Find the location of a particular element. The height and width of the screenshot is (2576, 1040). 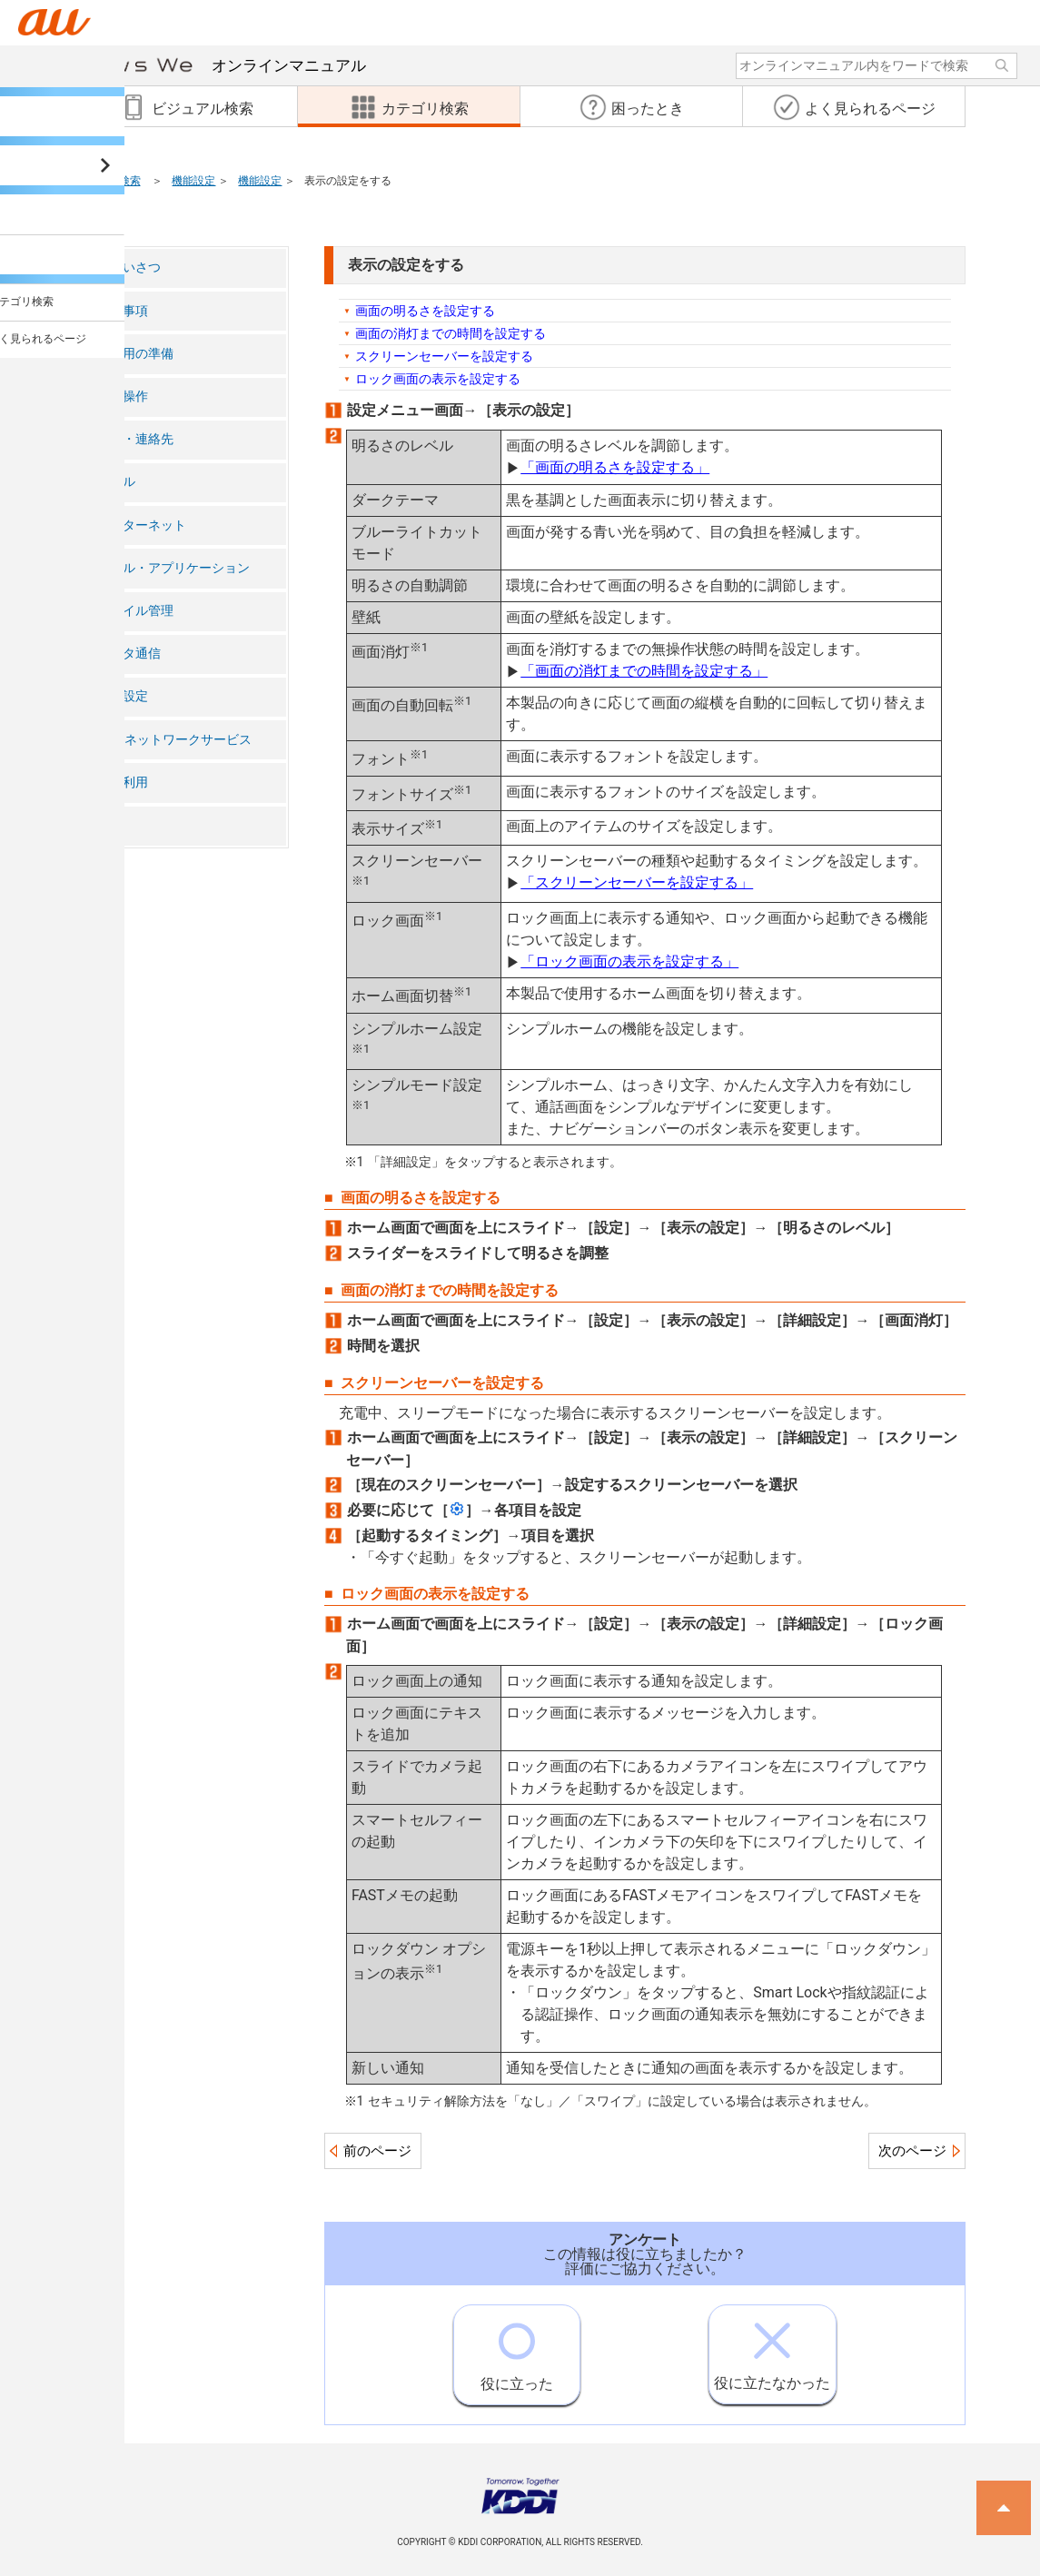

データ通信 is located at coordinates (129, 653).